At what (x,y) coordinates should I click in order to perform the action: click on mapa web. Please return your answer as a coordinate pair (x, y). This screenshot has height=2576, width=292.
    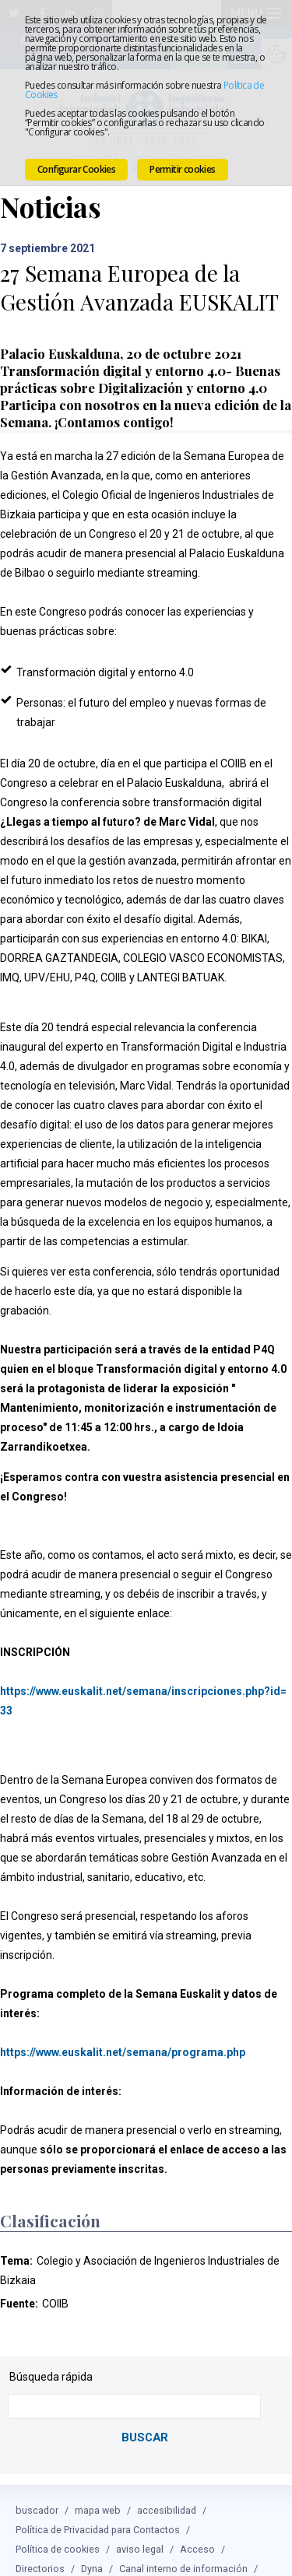
    Looking at the image, I should click on (98, 2492).